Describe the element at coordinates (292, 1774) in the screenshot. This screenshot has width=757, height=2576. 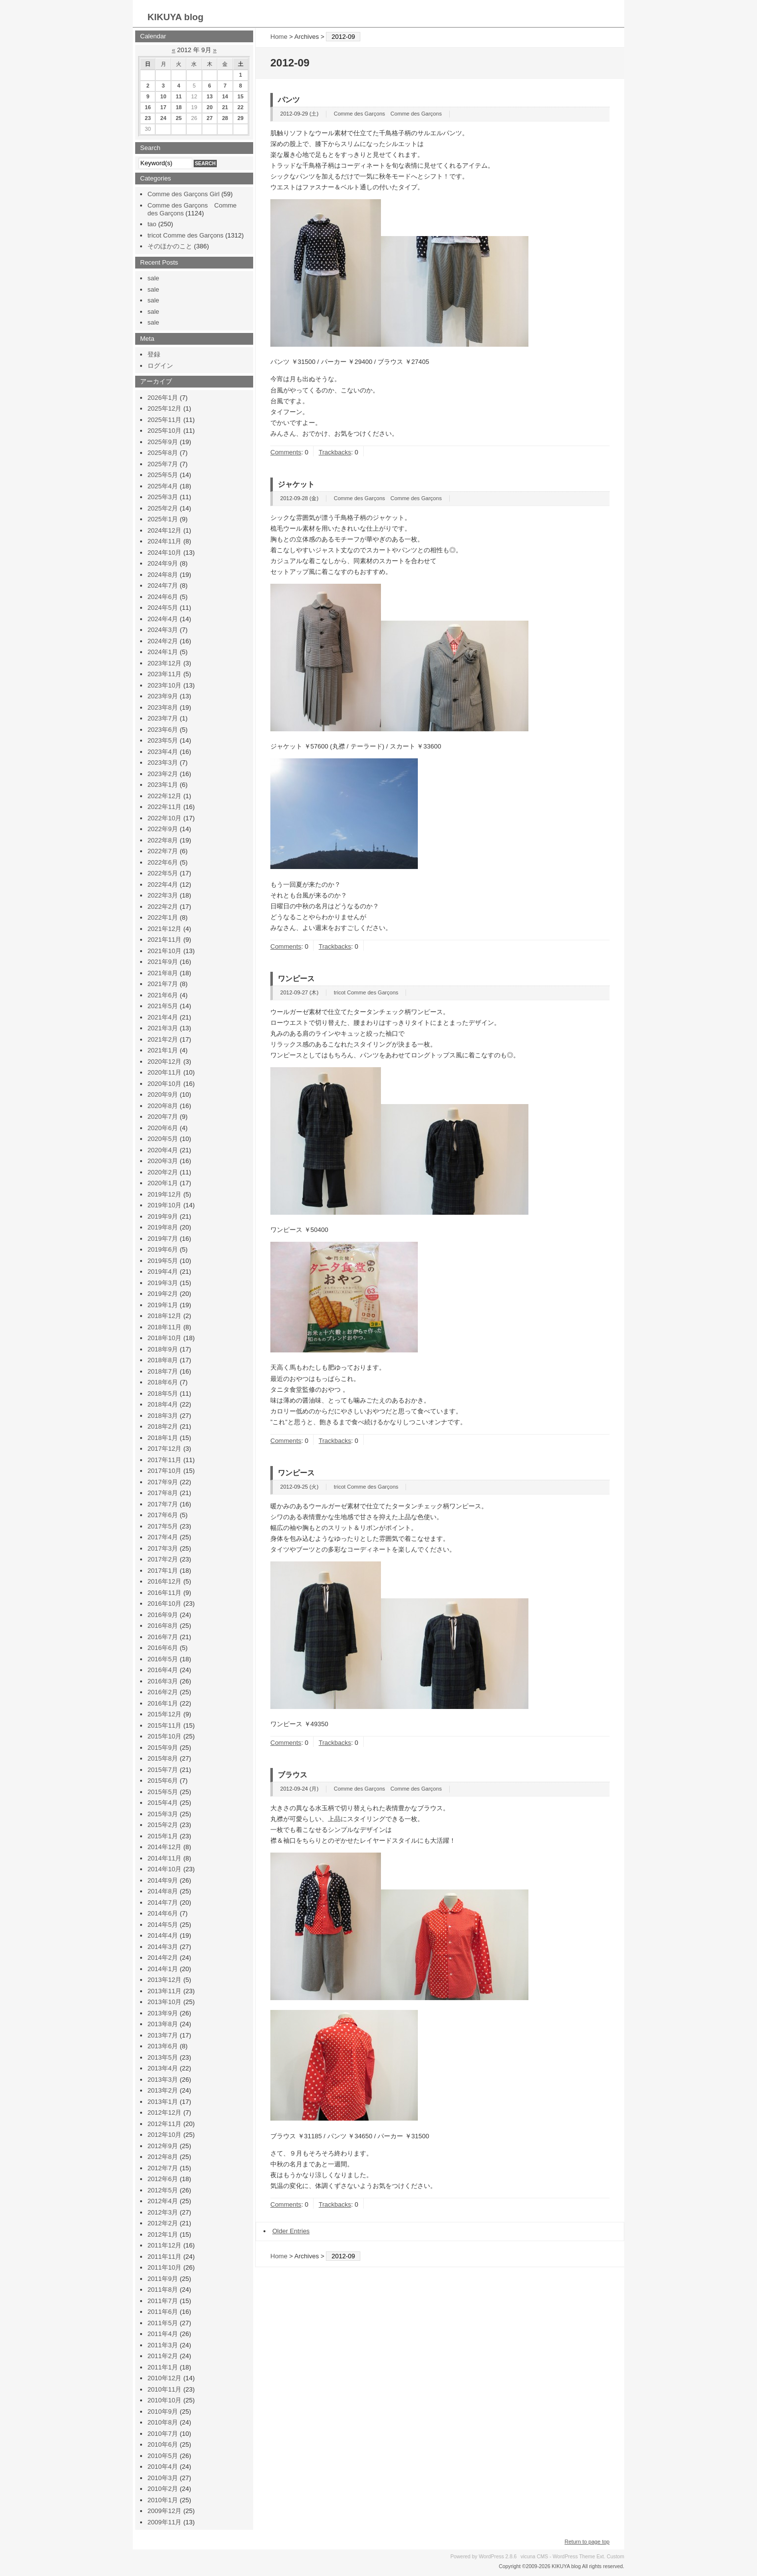
I see `ブラウス` at that location.